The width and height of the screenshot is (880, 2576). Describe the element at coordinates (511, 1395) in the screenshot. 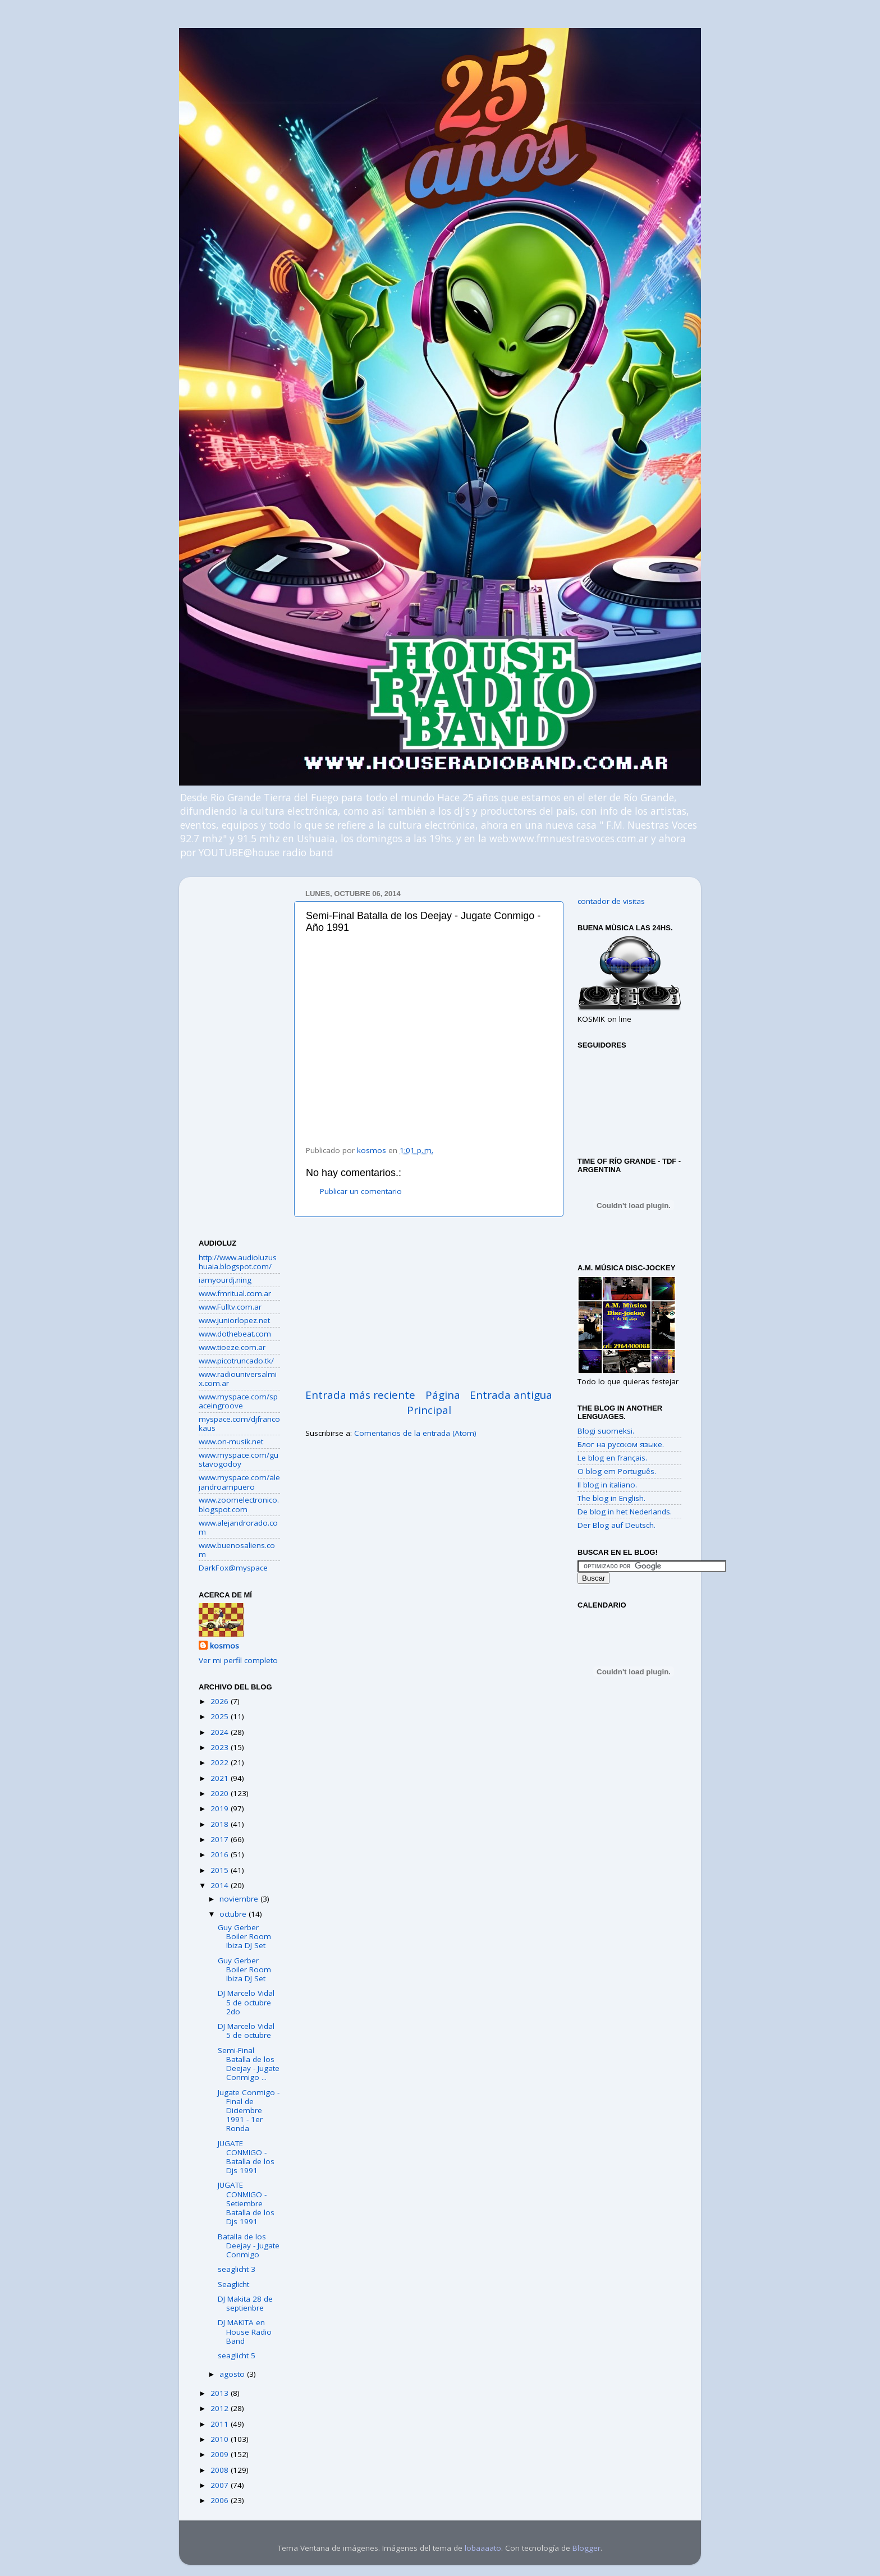

I see `Entrada antigua` at that location.